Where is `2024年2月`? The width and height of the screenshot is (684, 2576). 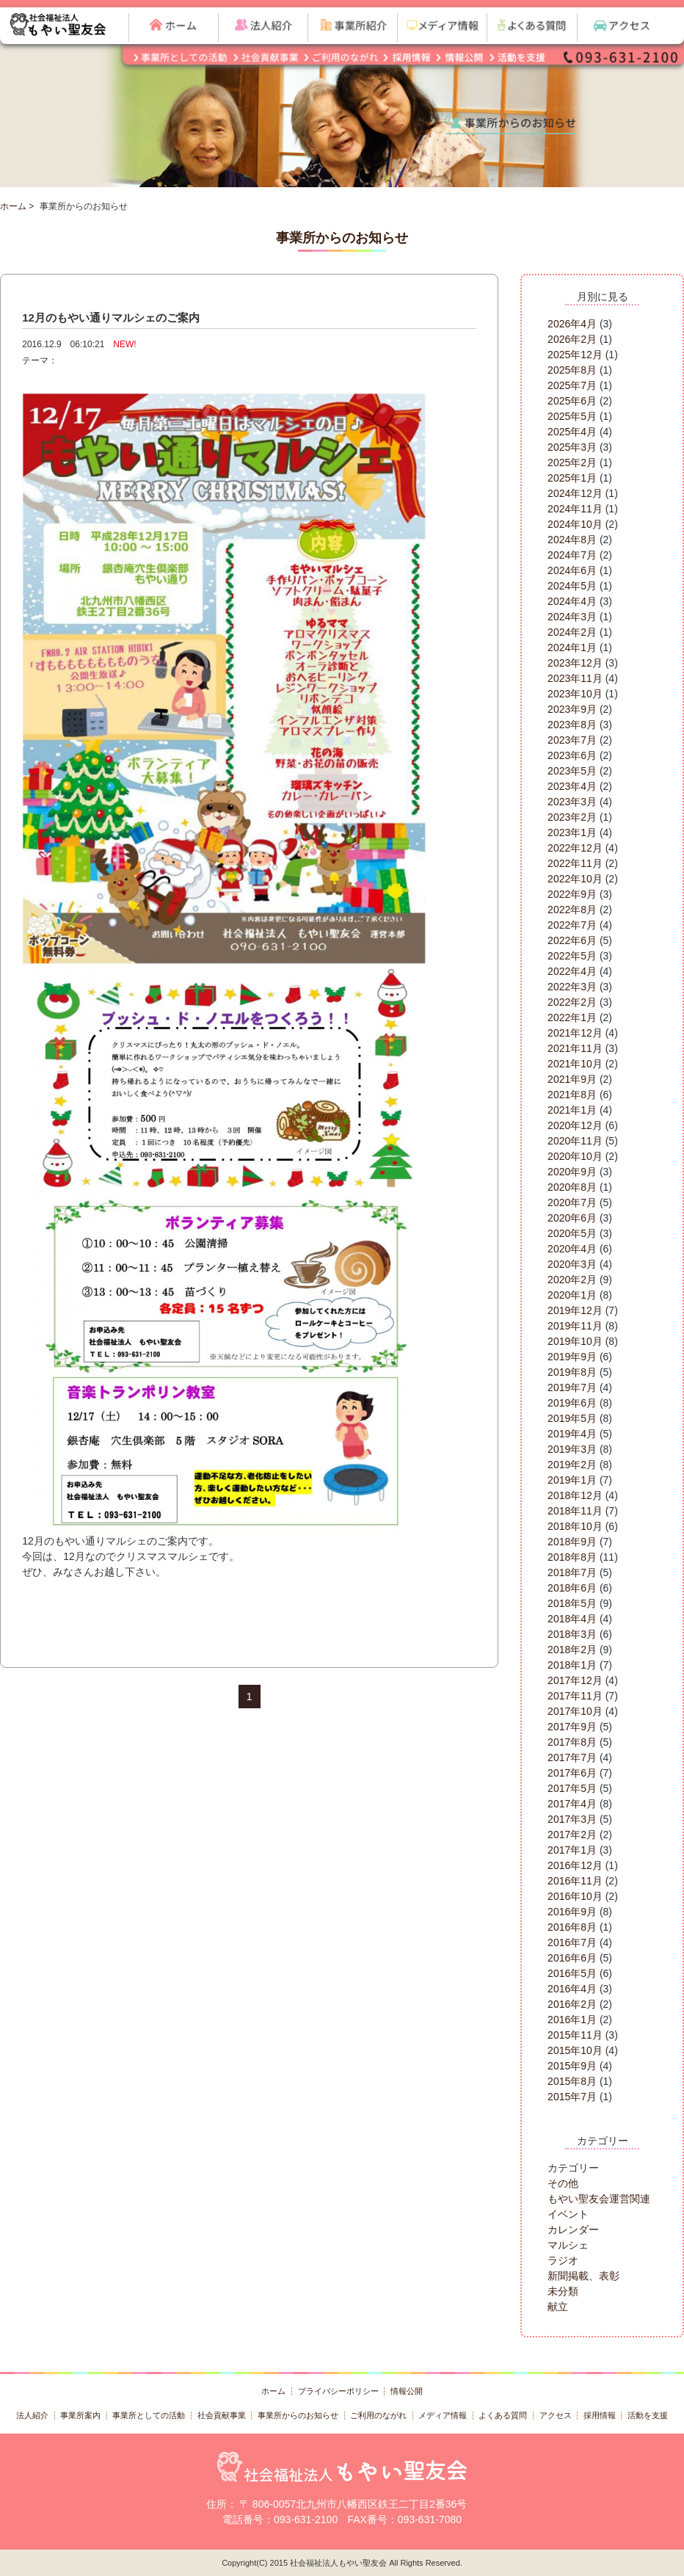 2024年2月 is located at coordinates (572, 632).